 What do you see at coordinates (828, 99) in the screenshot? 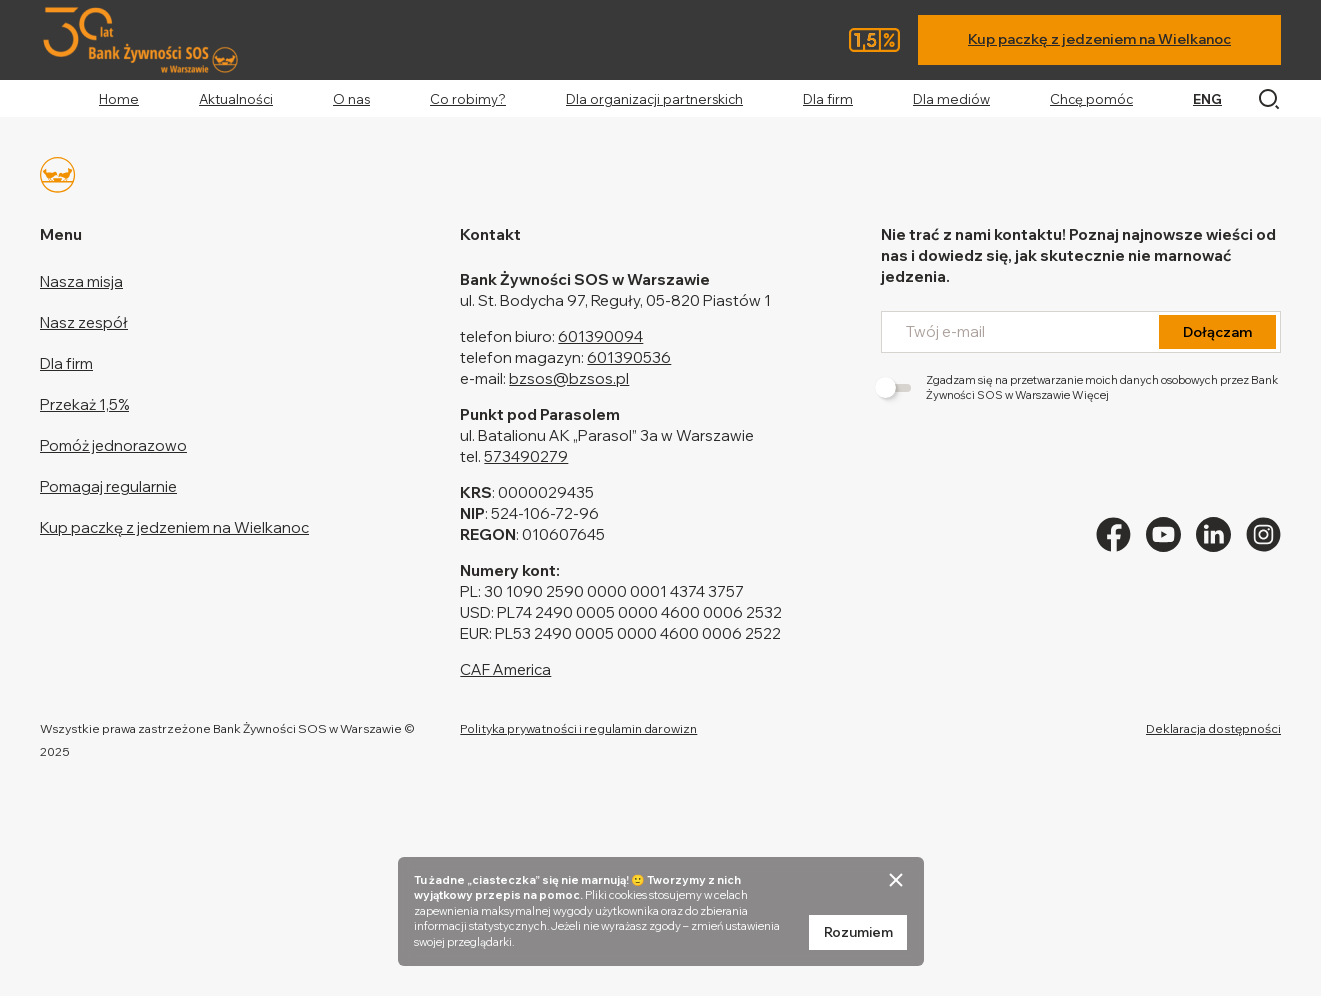
I see `Dla firm` at bounding box center [828, 99].